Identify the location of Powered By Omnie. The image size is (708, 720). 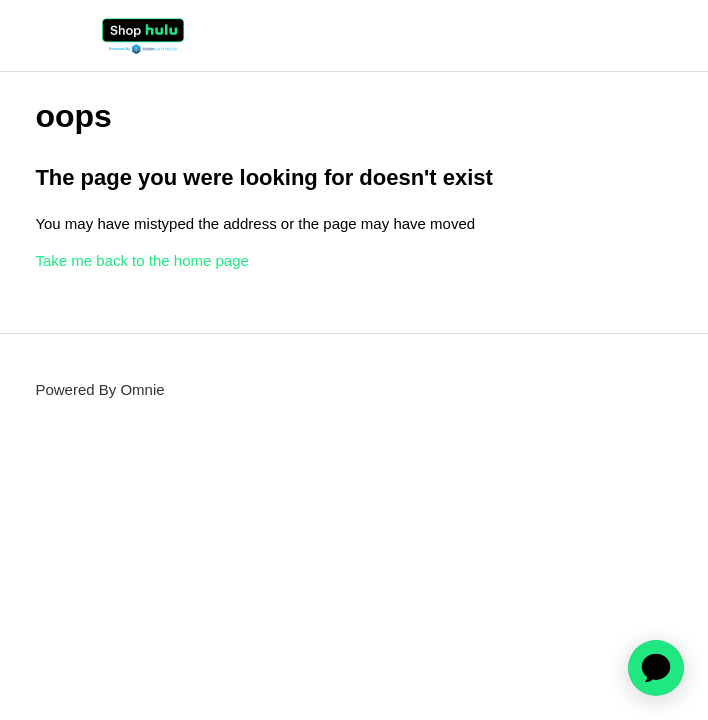
(99, 389).